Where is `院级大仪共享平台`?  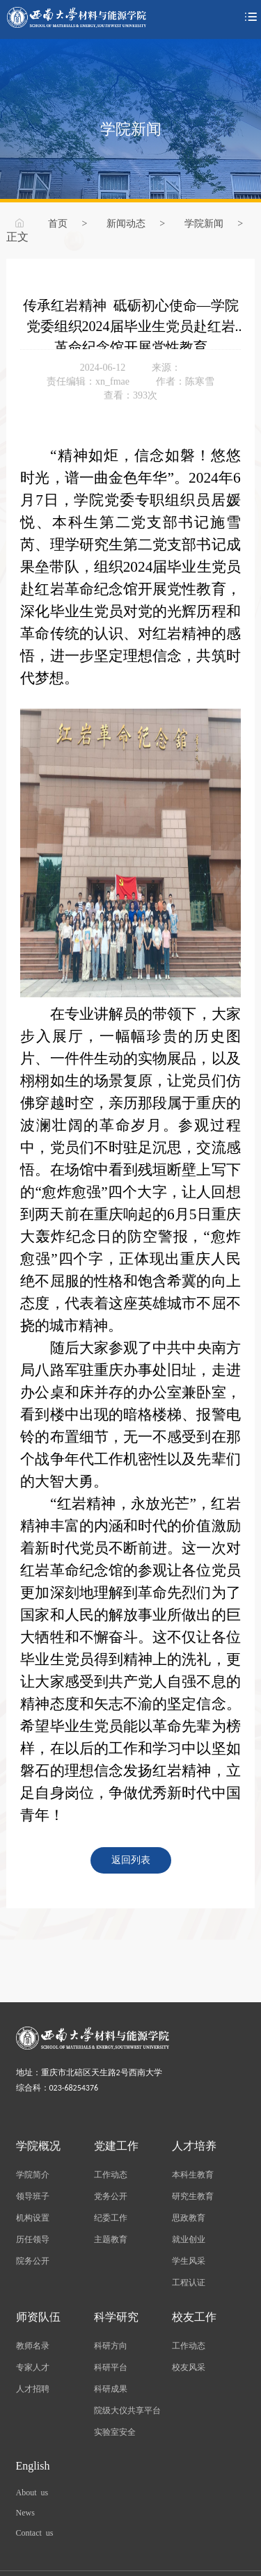
院级大仪共享平台 is located at coordinates (127, 2410).